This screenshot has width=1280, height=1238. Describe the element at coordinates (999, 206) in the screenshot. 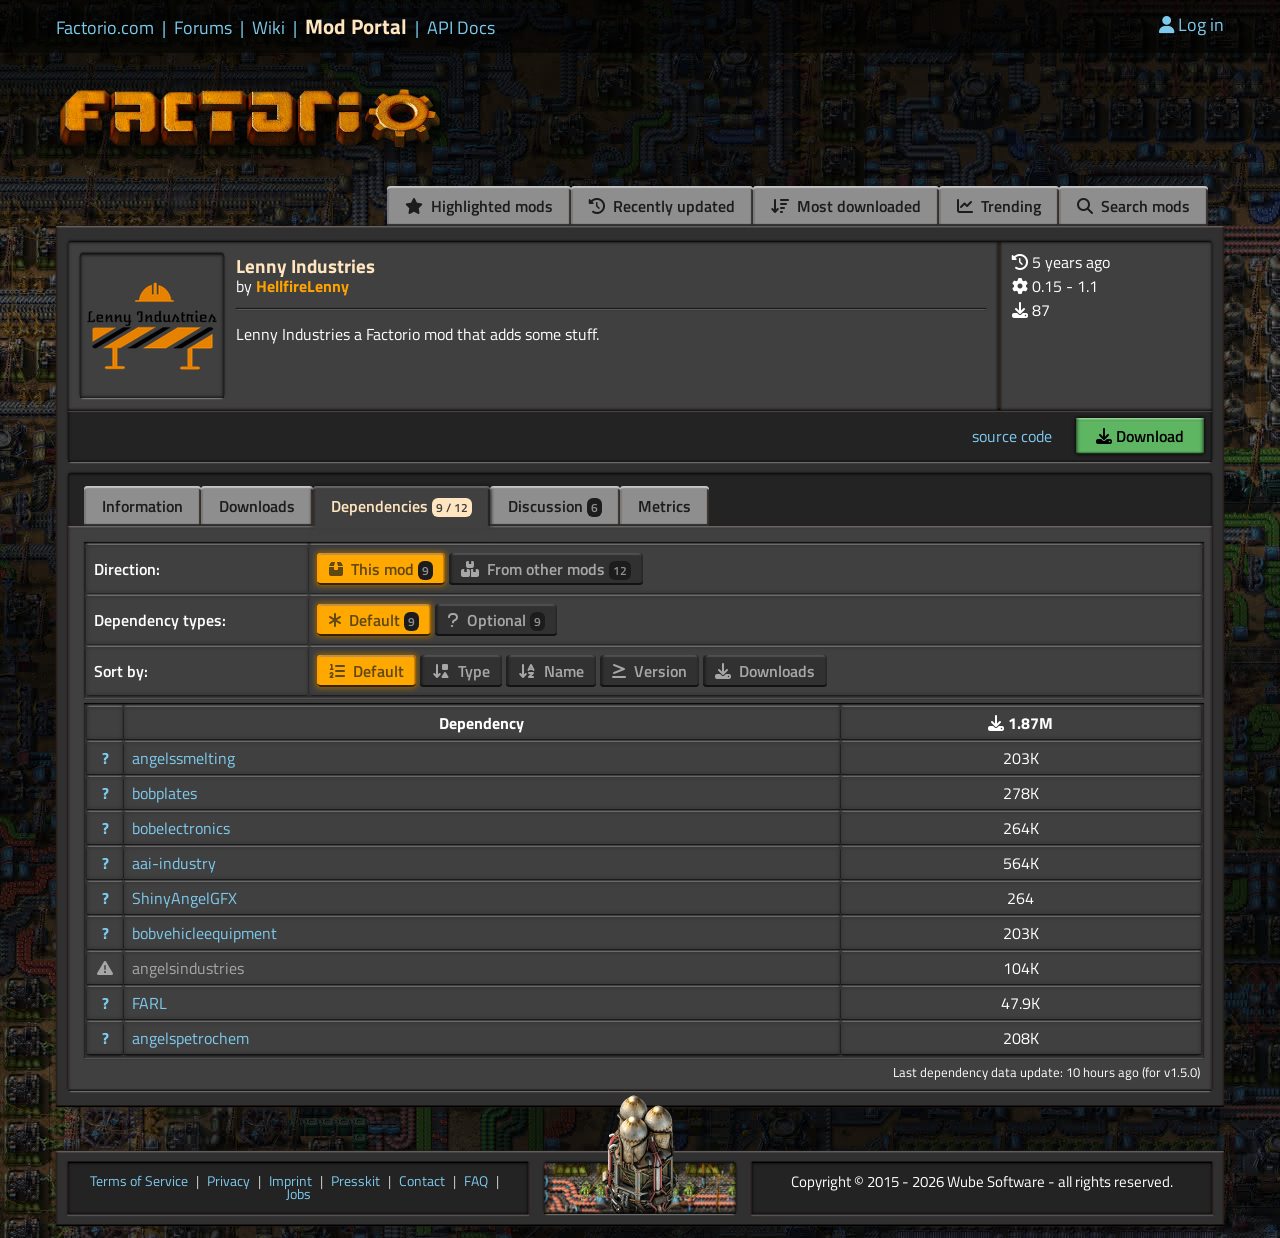

I see `Trending` at that location.